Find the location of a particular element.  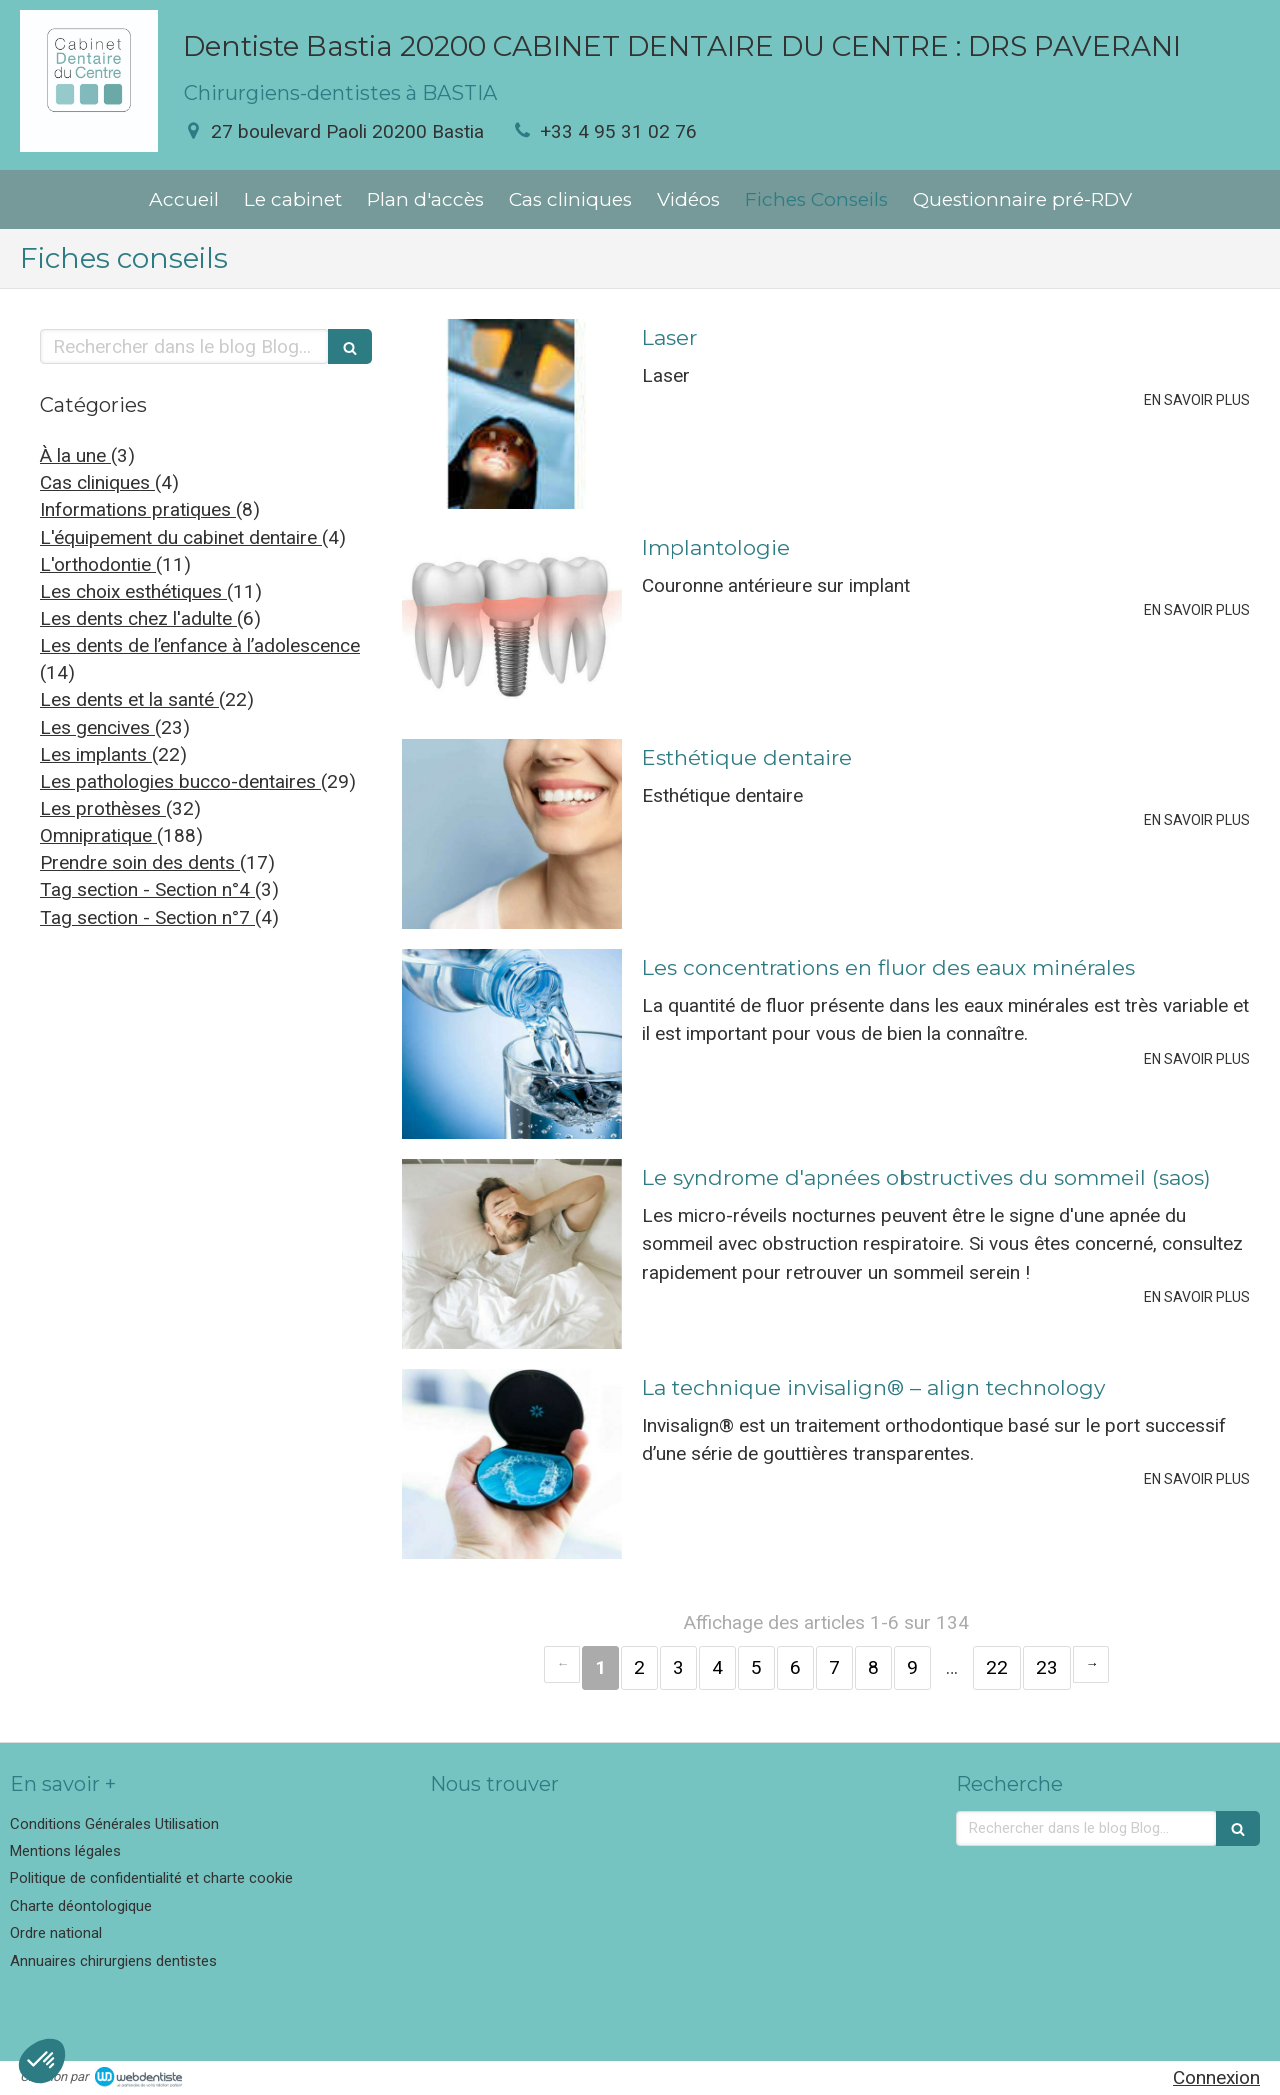

6 [Page 6] is located at coordinates (795, 1667).